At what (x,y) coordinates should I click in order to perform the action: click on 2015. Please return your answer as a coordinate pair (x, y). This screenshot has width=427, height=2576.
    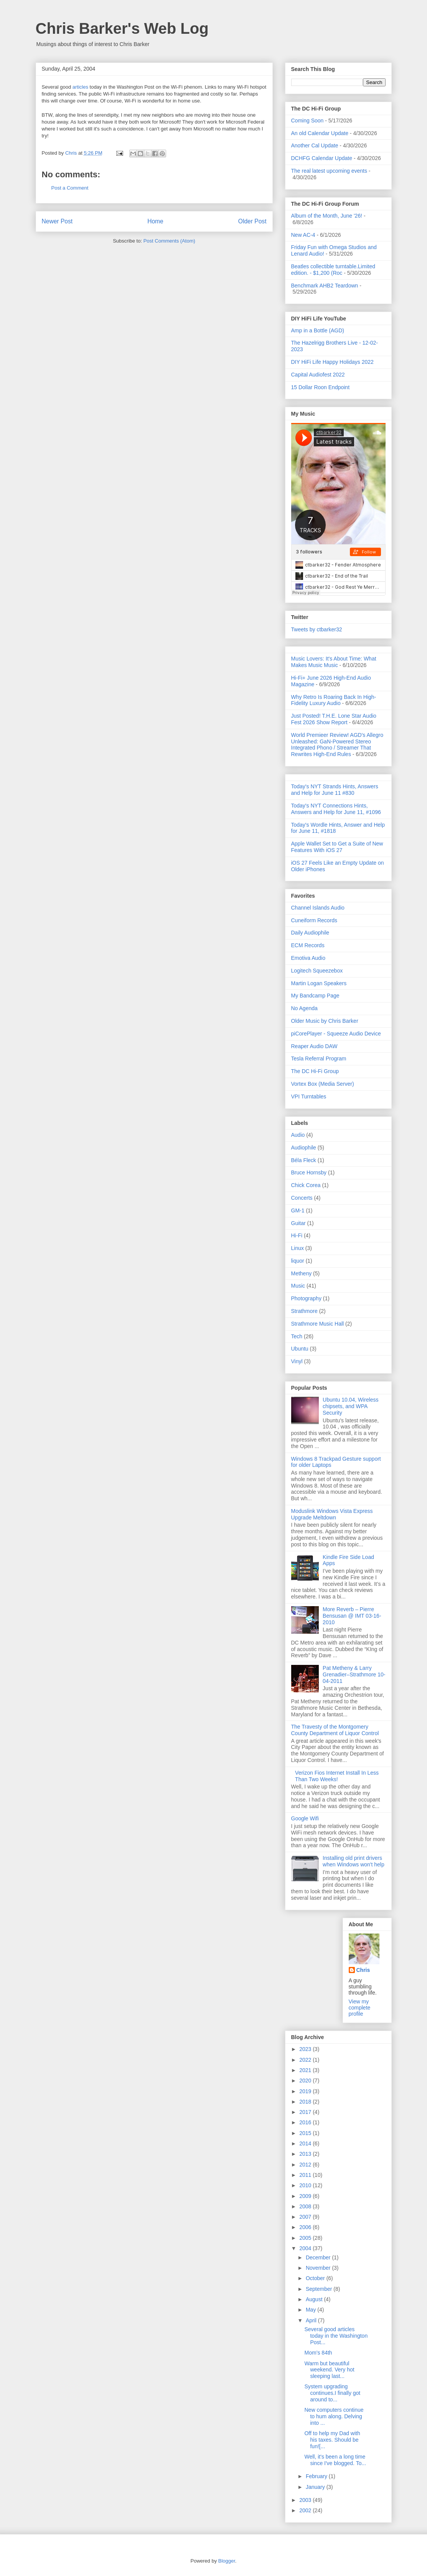
    Looking at the image, I should click on (306, 2133).